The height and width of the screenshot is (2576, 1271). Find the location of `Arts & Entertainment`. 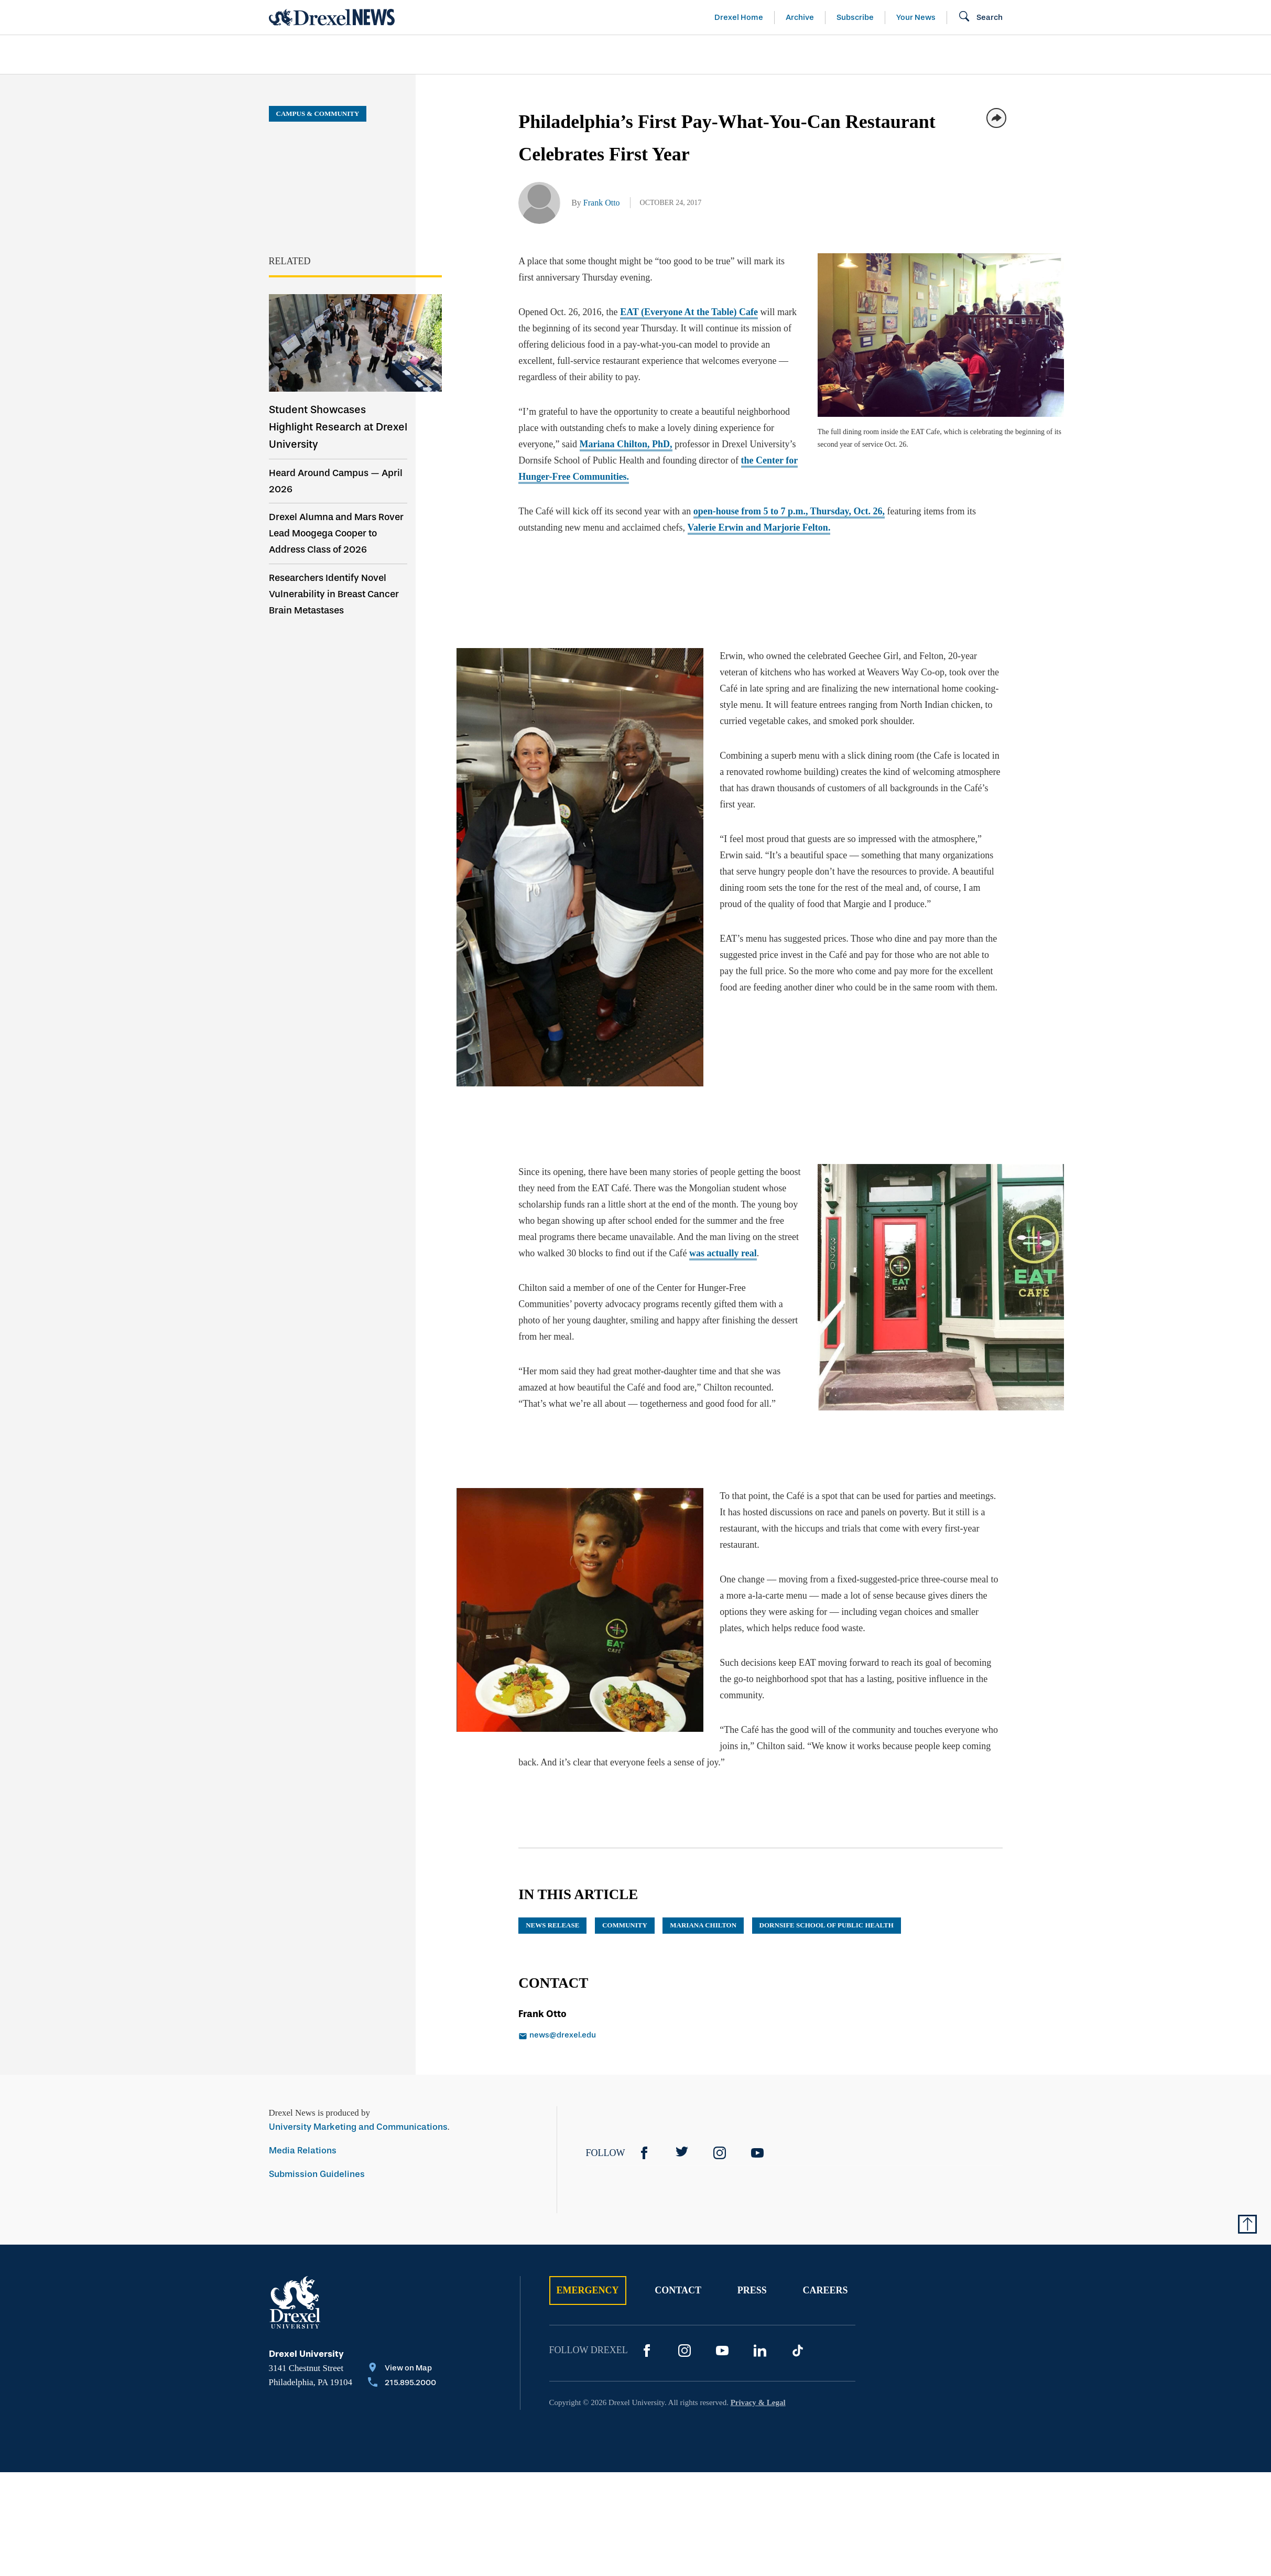

Arts & Entertainment is located at coordinates (329, 54).